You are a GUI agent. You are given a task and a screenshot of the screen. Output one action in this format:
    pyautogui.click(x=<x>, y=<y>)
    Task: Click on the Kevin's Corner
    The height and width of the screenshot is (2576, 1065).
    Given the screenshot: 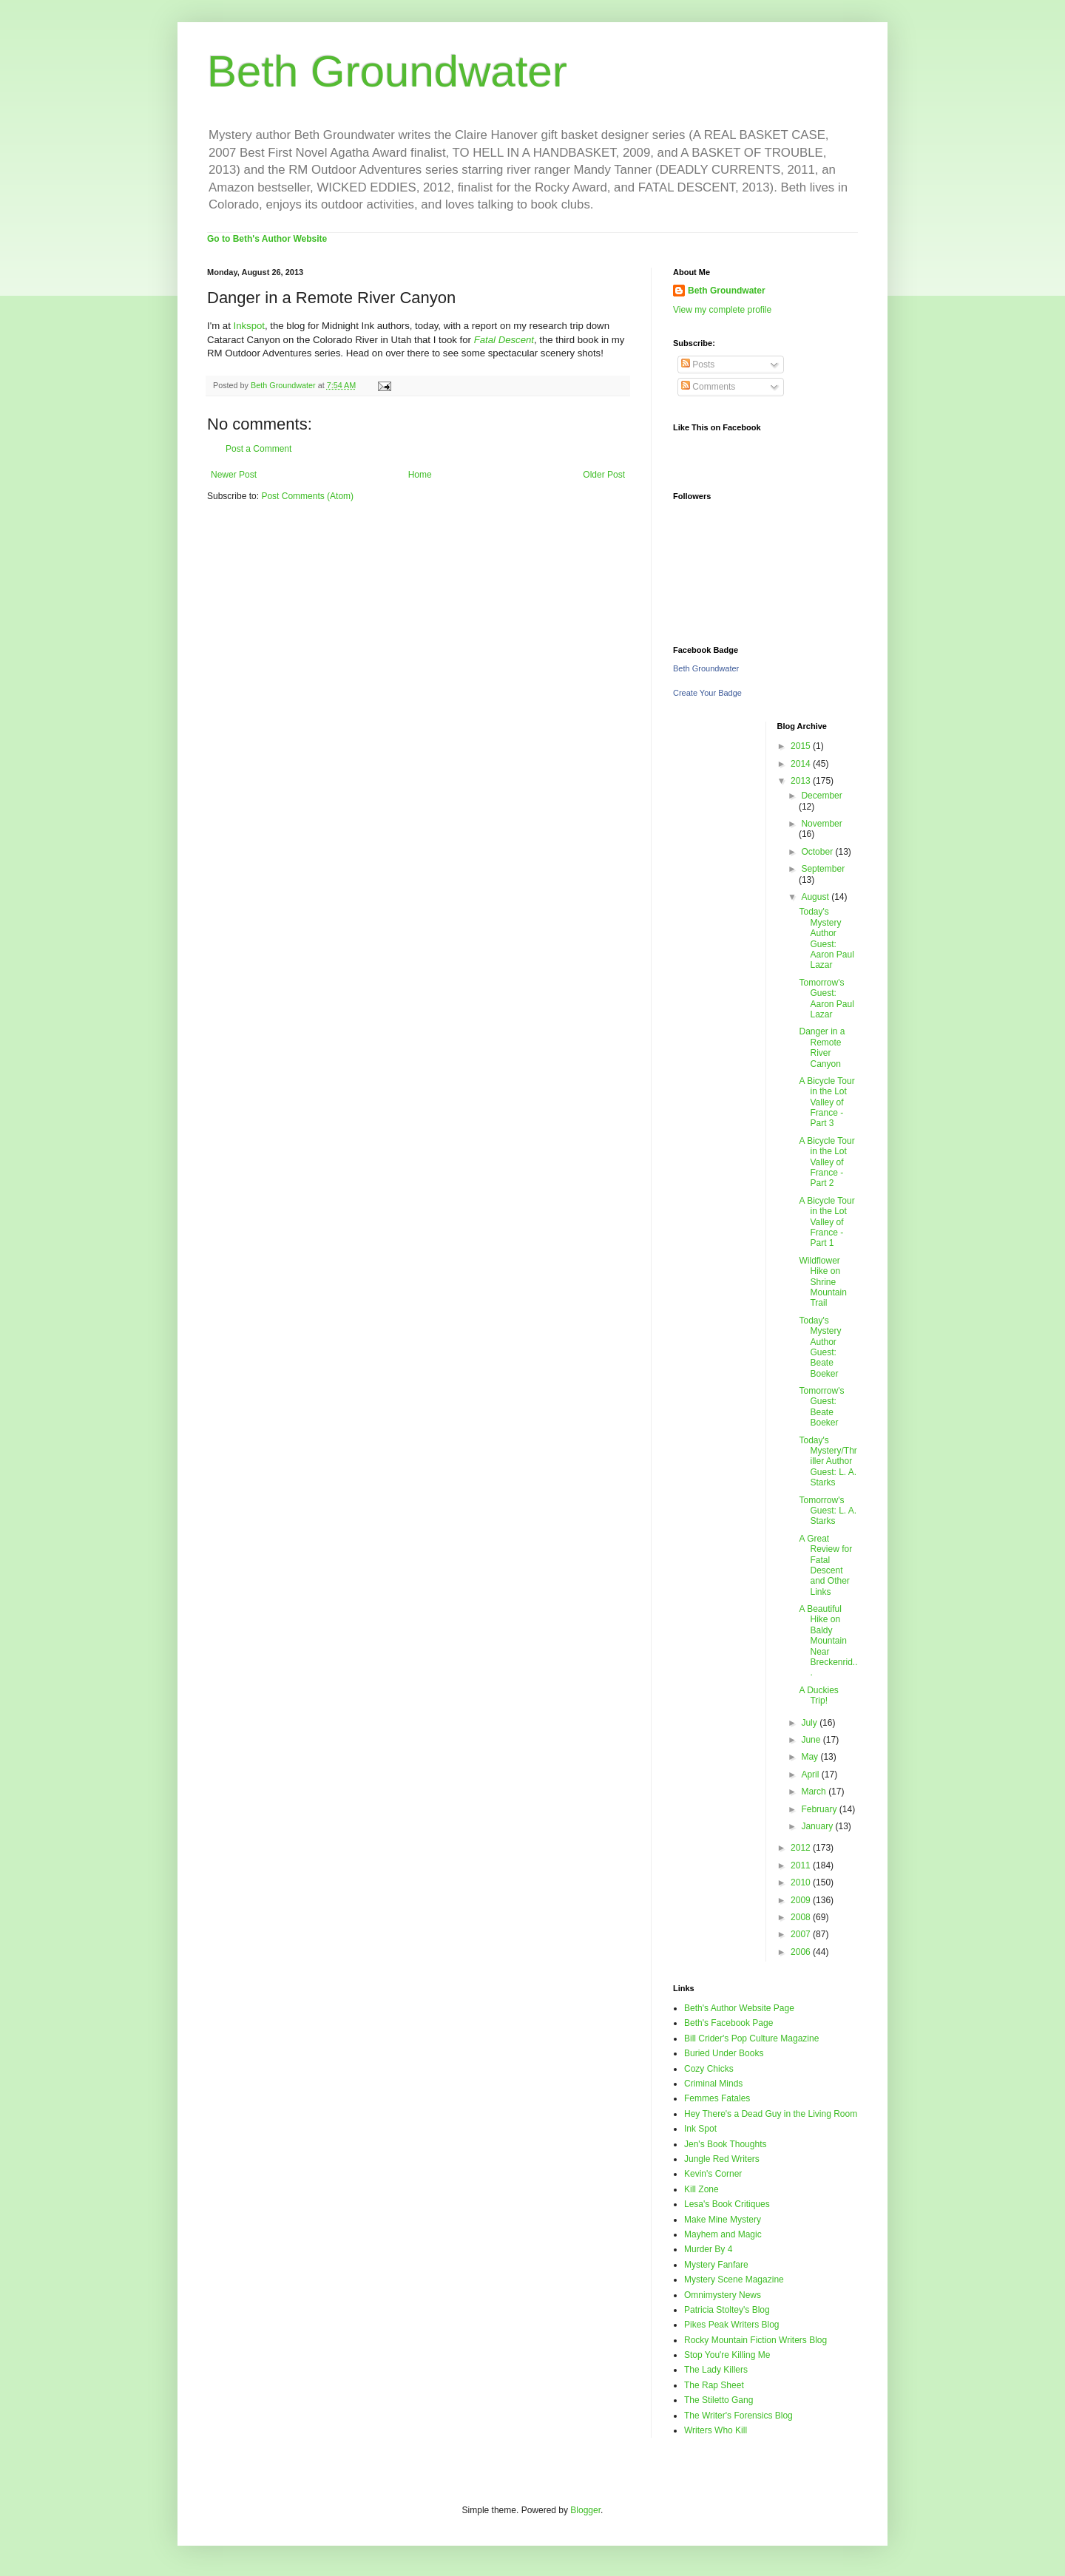 What is the action you would take?
    pyautogui.click(x=713, y=2174)
    